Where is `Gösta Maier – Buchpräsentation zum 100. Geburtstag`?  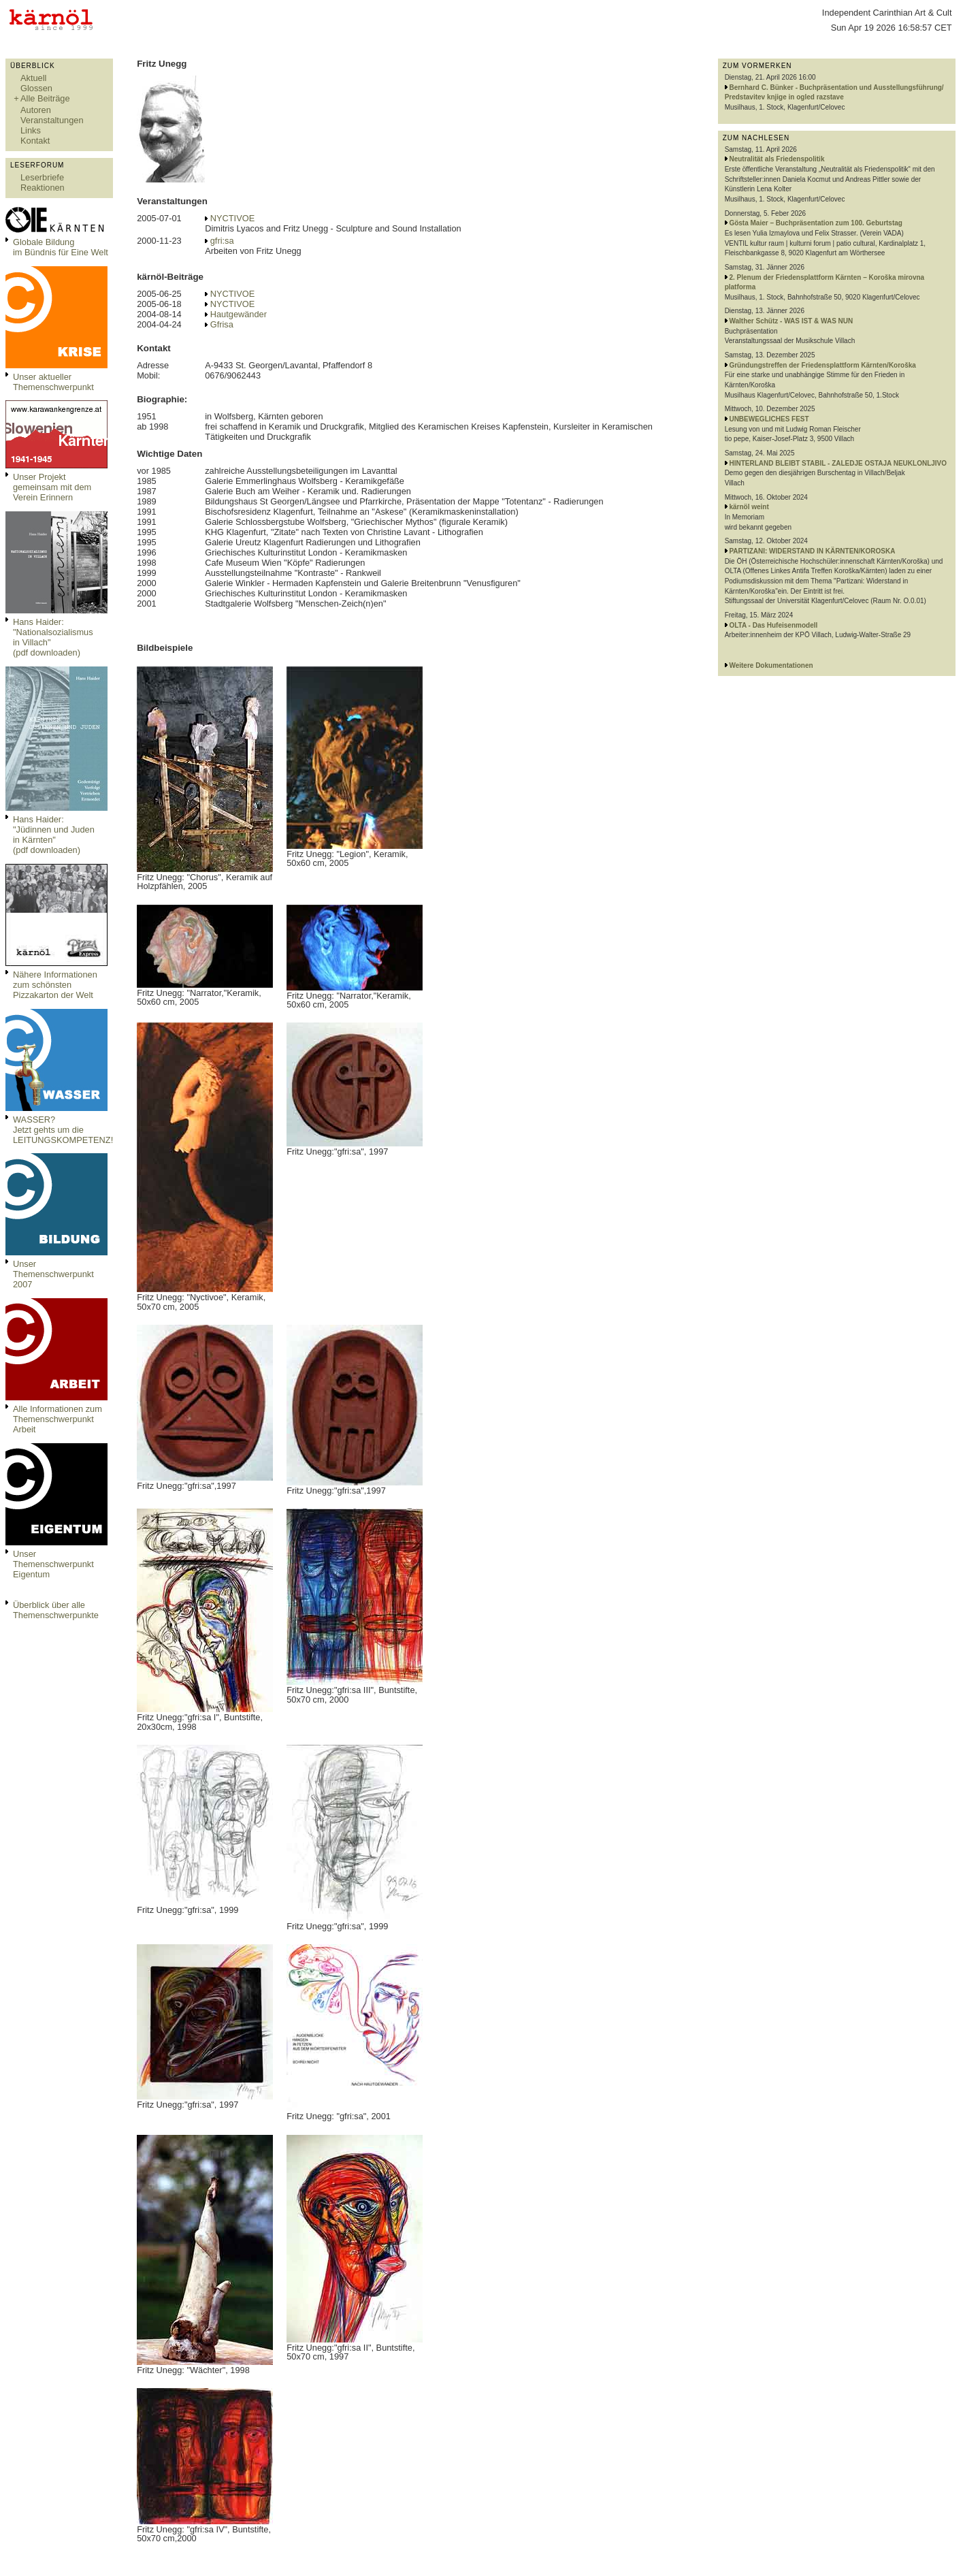 Gösta Maier – Buchpräsentation zum 100. Geburtstag is located at coordinates (815, 223).